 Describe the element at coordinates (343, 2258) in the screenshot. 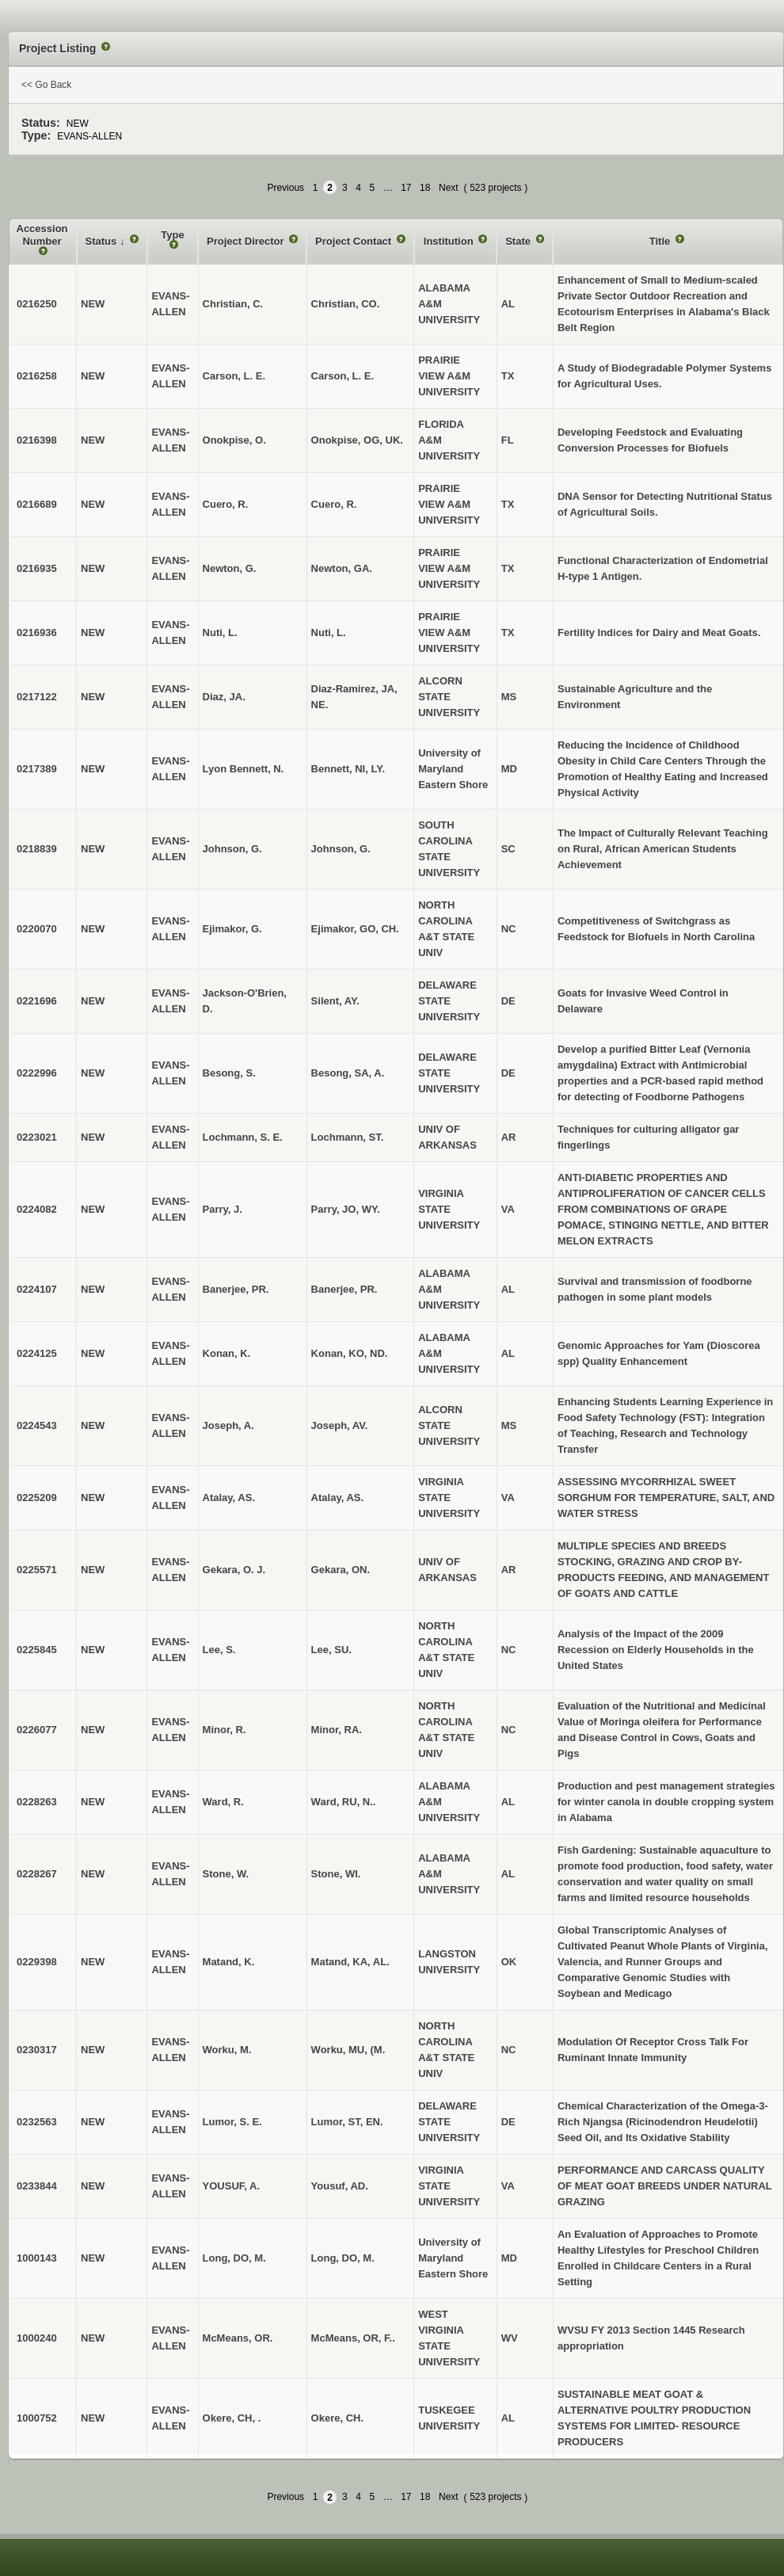

I see `Long, DO, M.` at that location.